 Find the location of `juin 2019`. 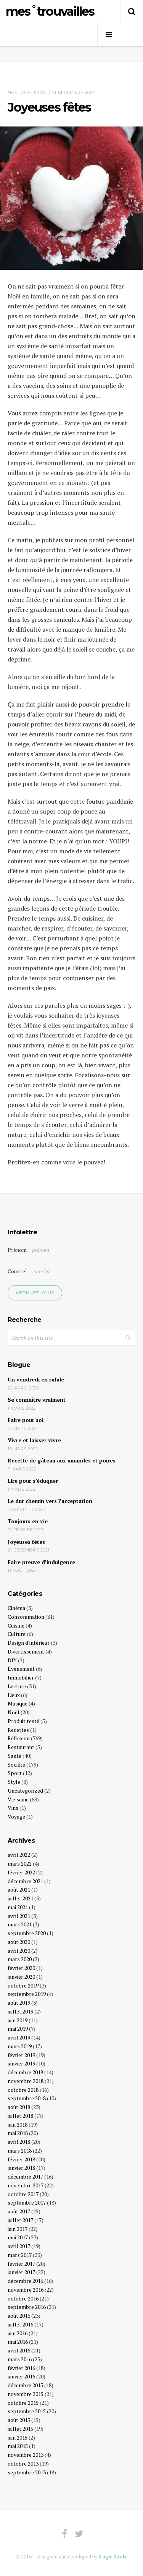

juin 2019 is located at coordinates (17, 2020).